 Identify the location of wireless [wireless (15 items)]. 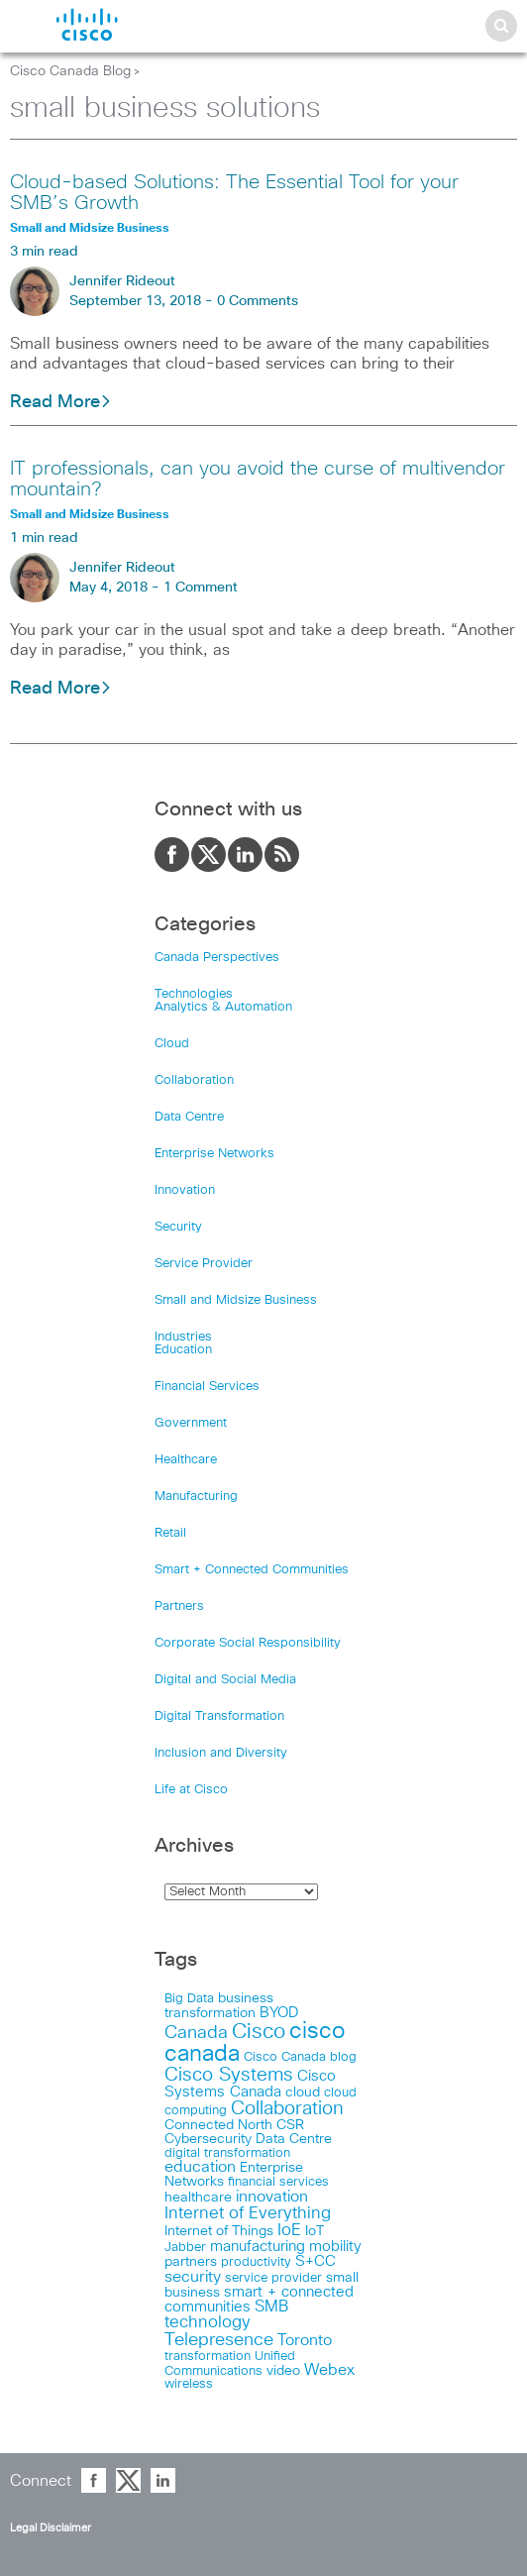
(188, 2384).